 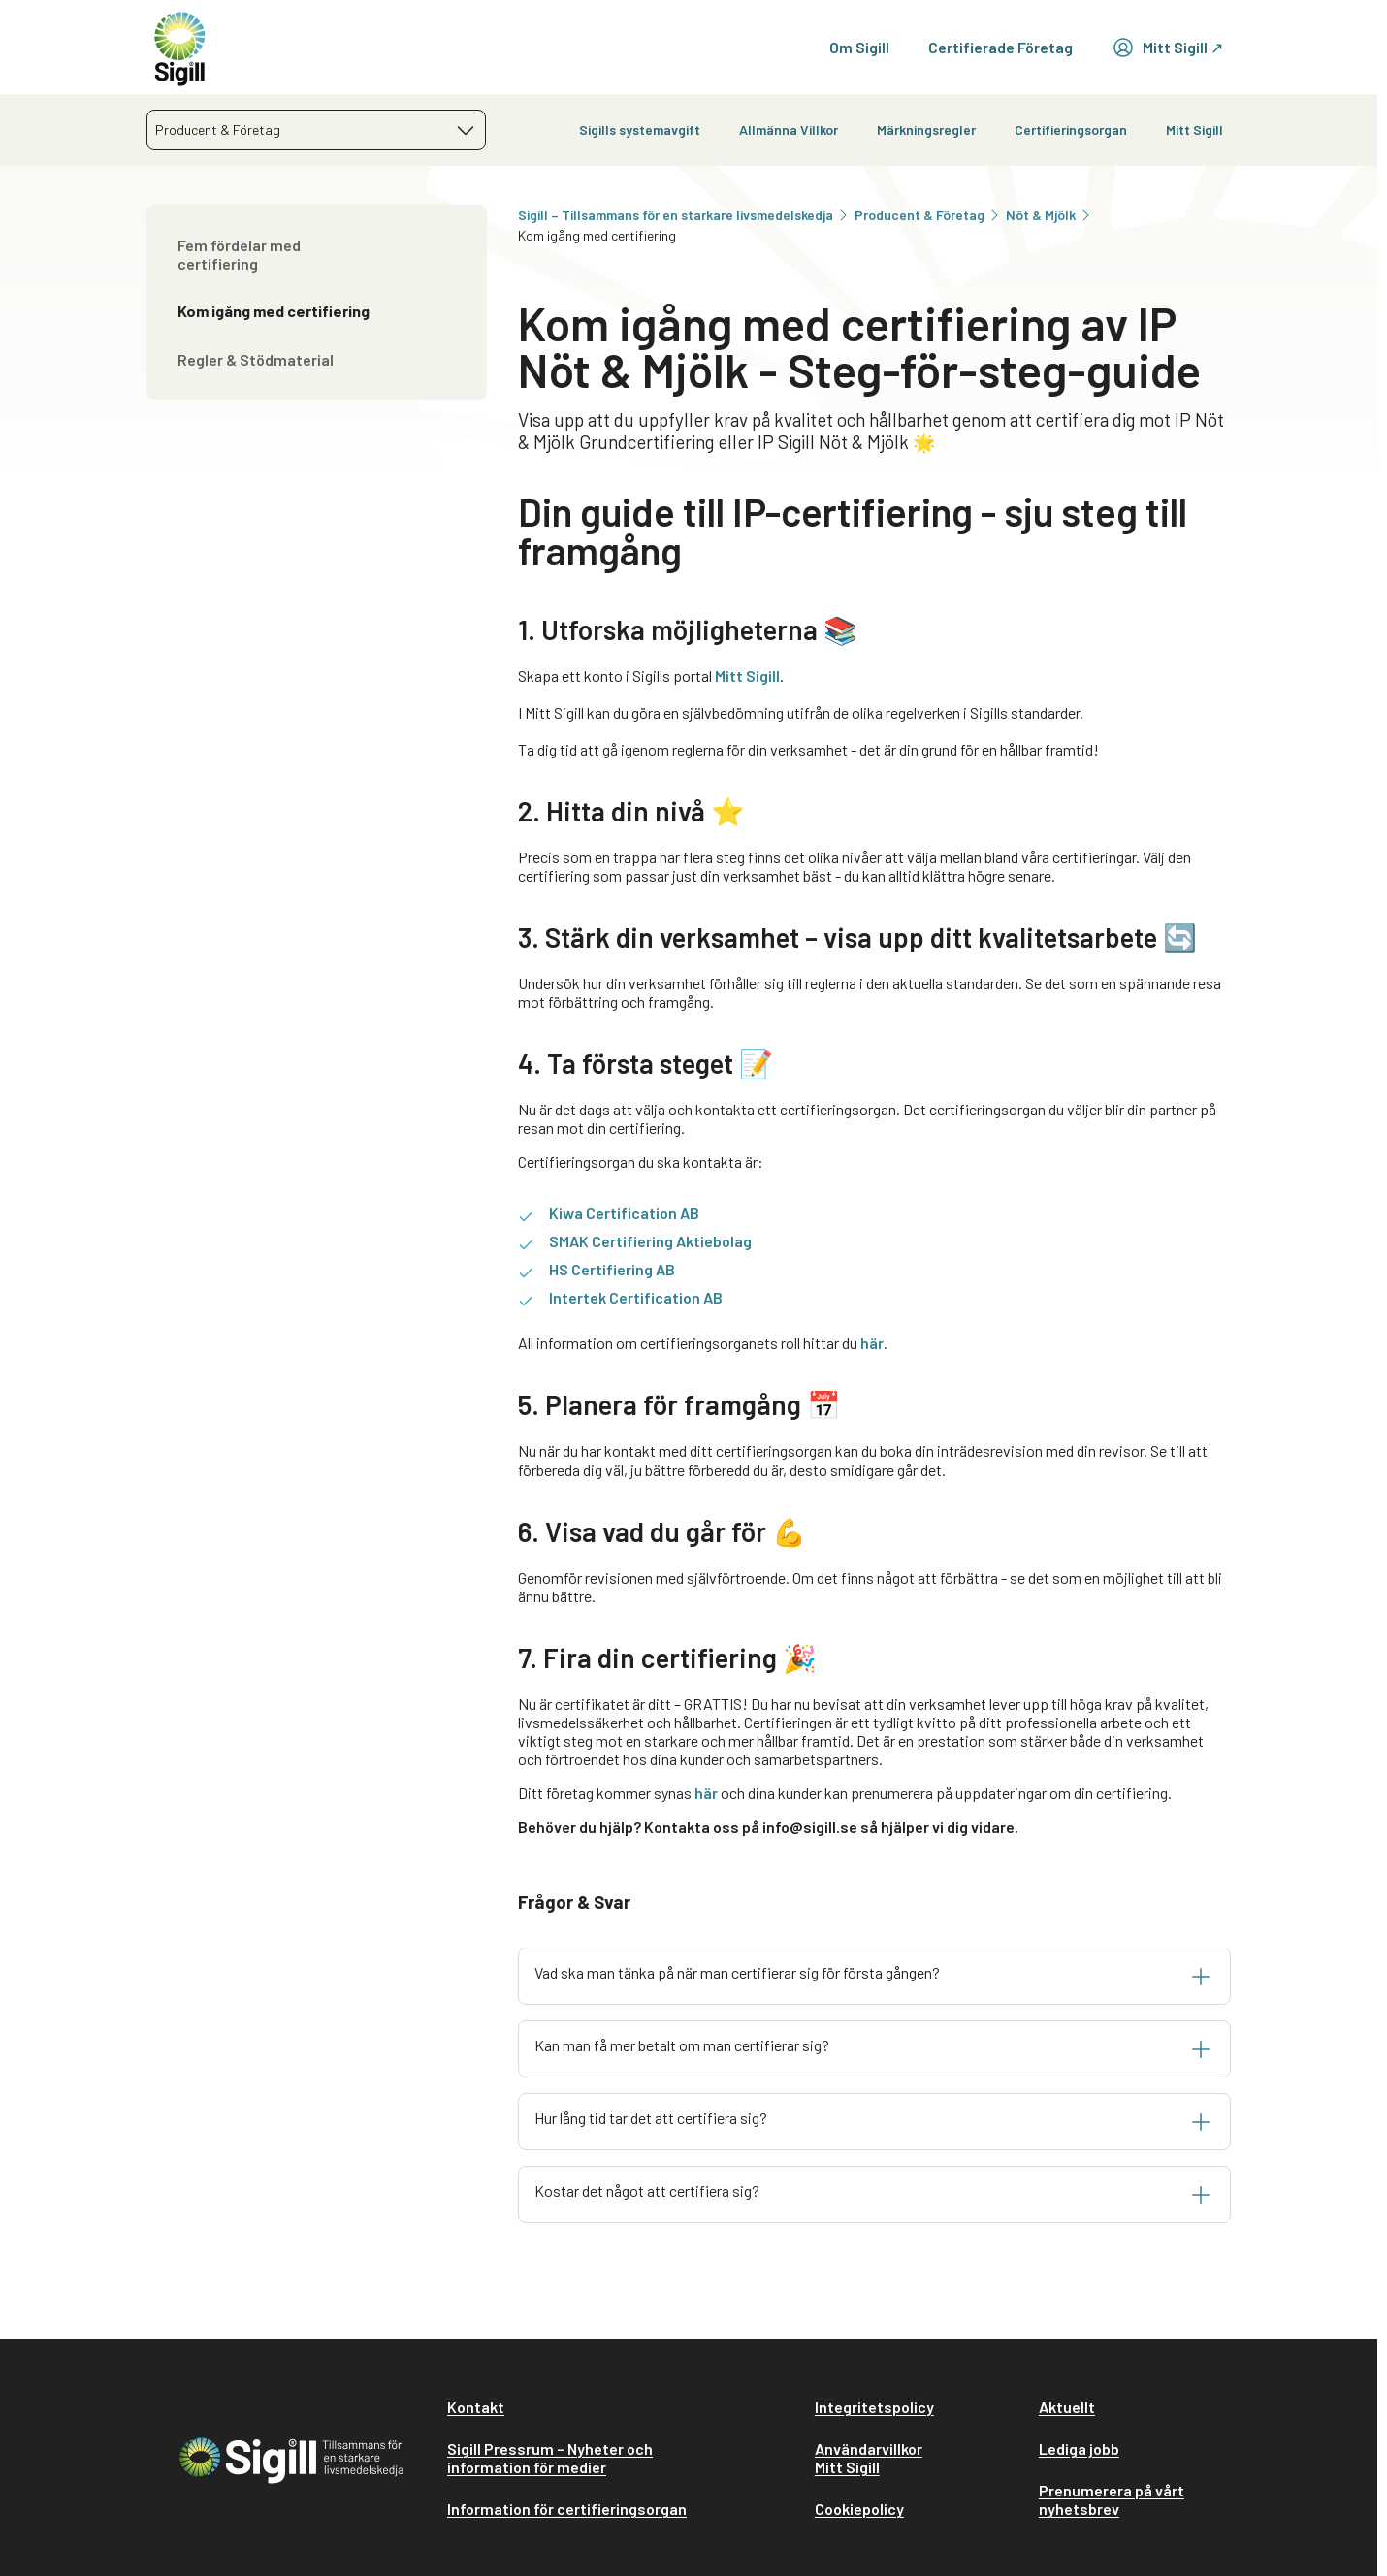 I want to click on [home], so click(x=179, y=47).